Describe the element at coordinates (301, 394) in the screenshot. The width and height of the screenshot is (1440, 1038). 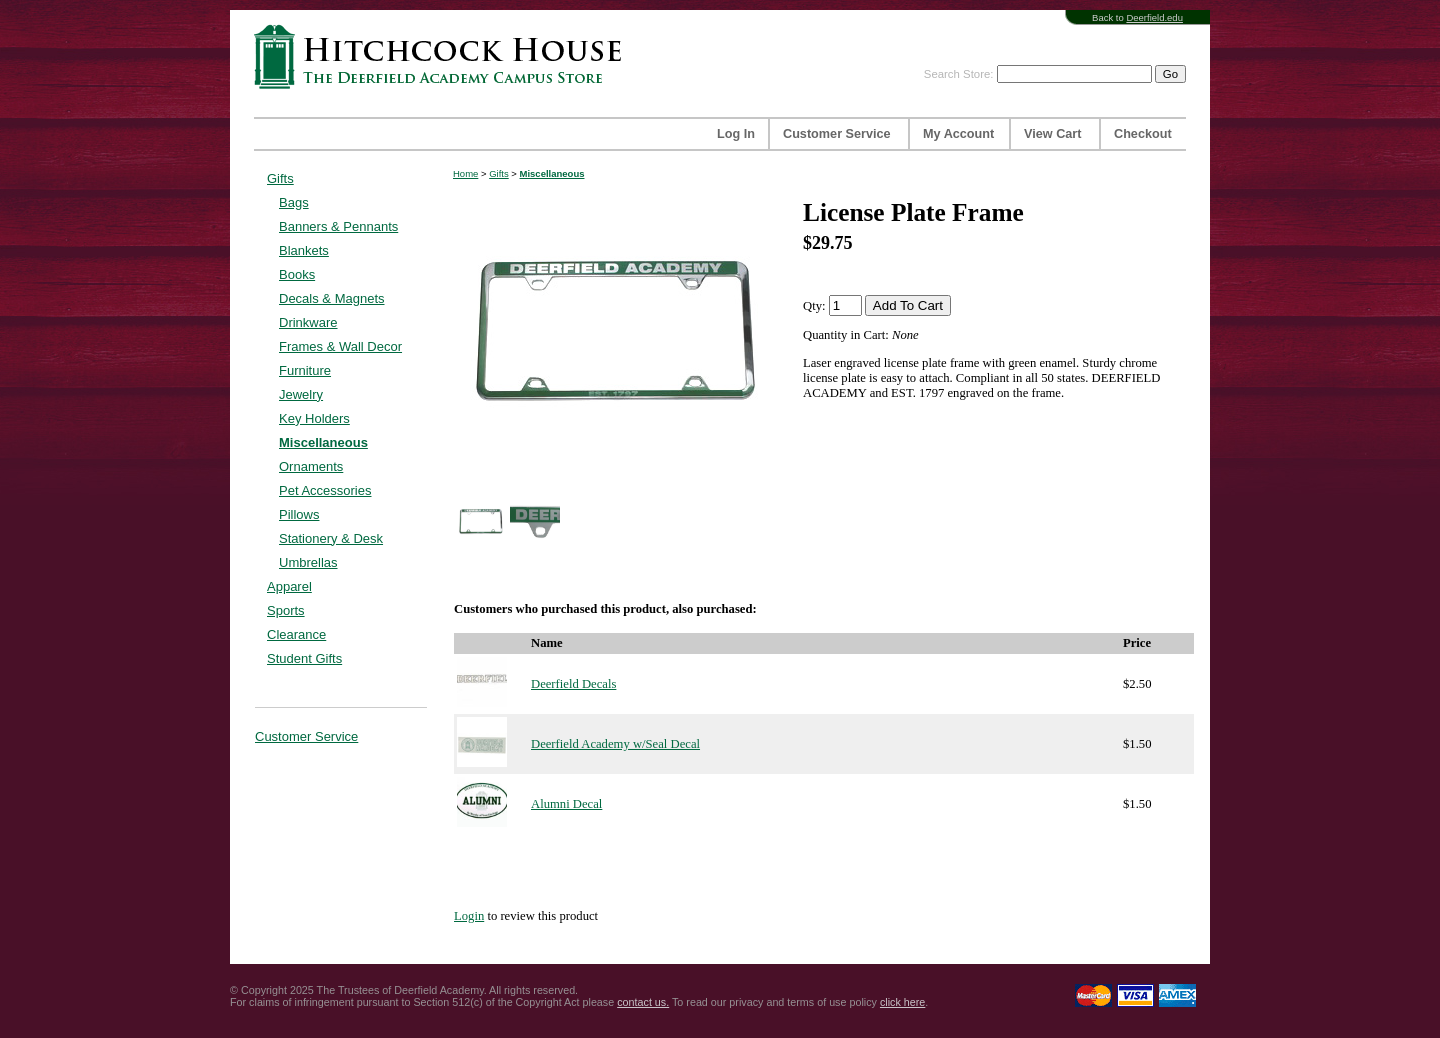
I see `Jewelry` at that location.